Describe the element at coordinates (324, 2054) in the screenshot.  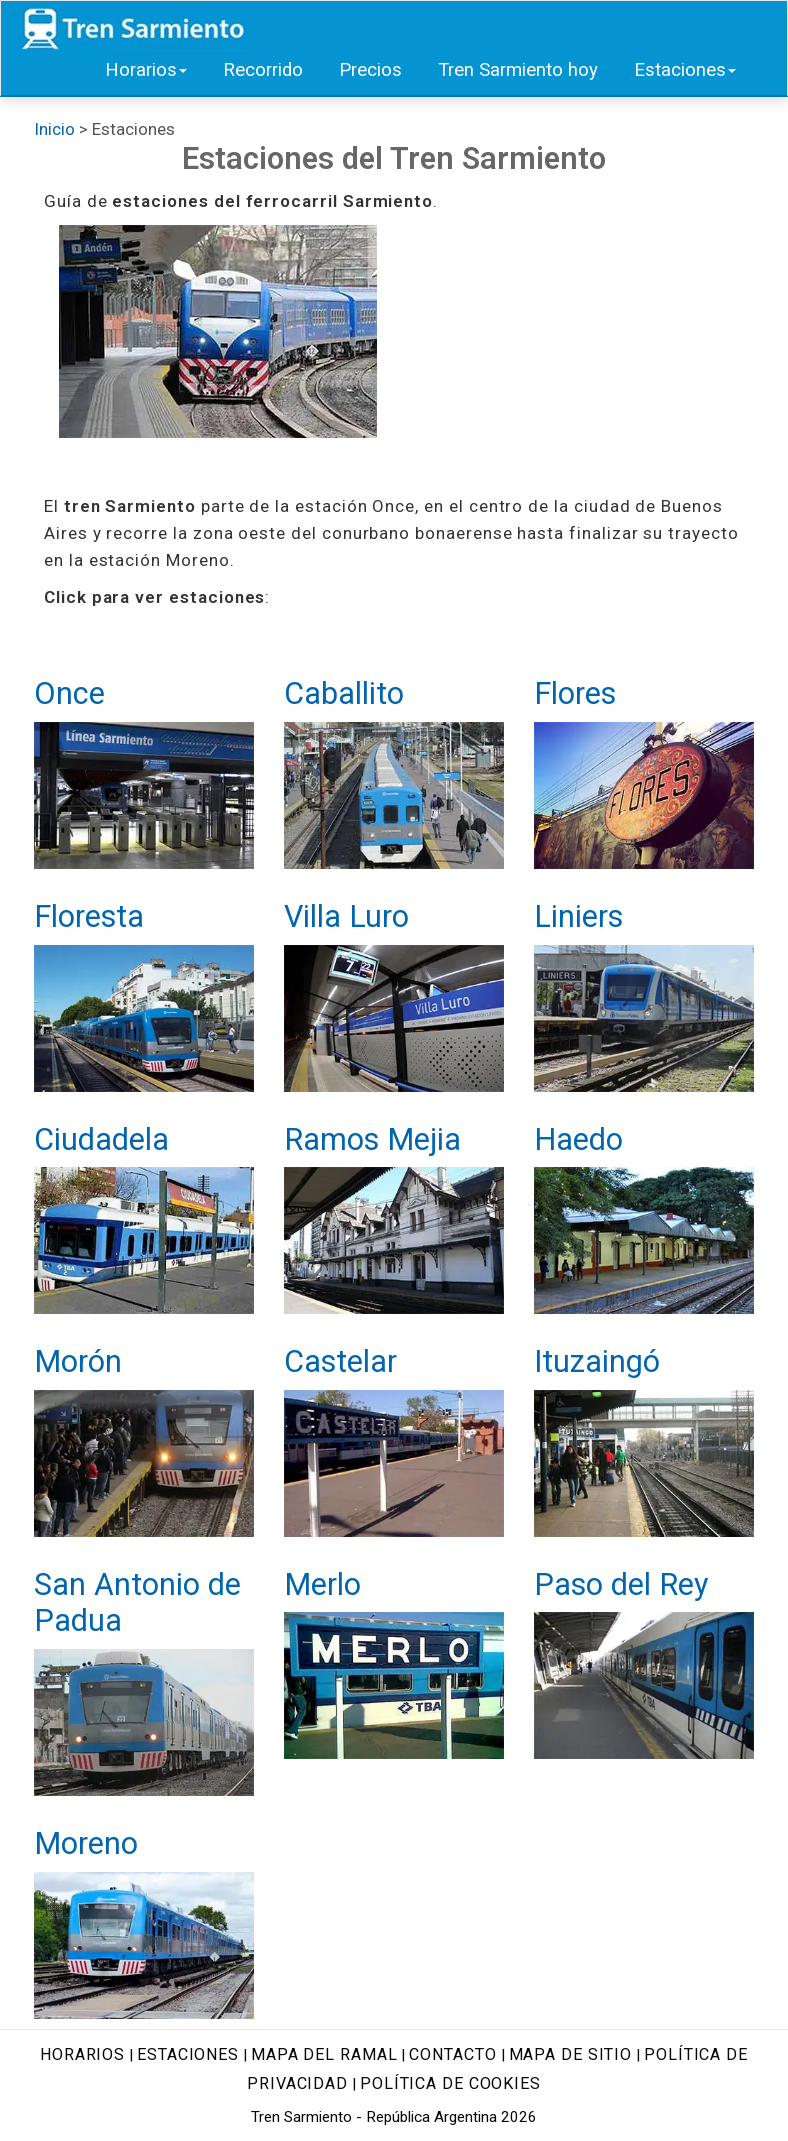
I see `Mapa del ramal` at that location.